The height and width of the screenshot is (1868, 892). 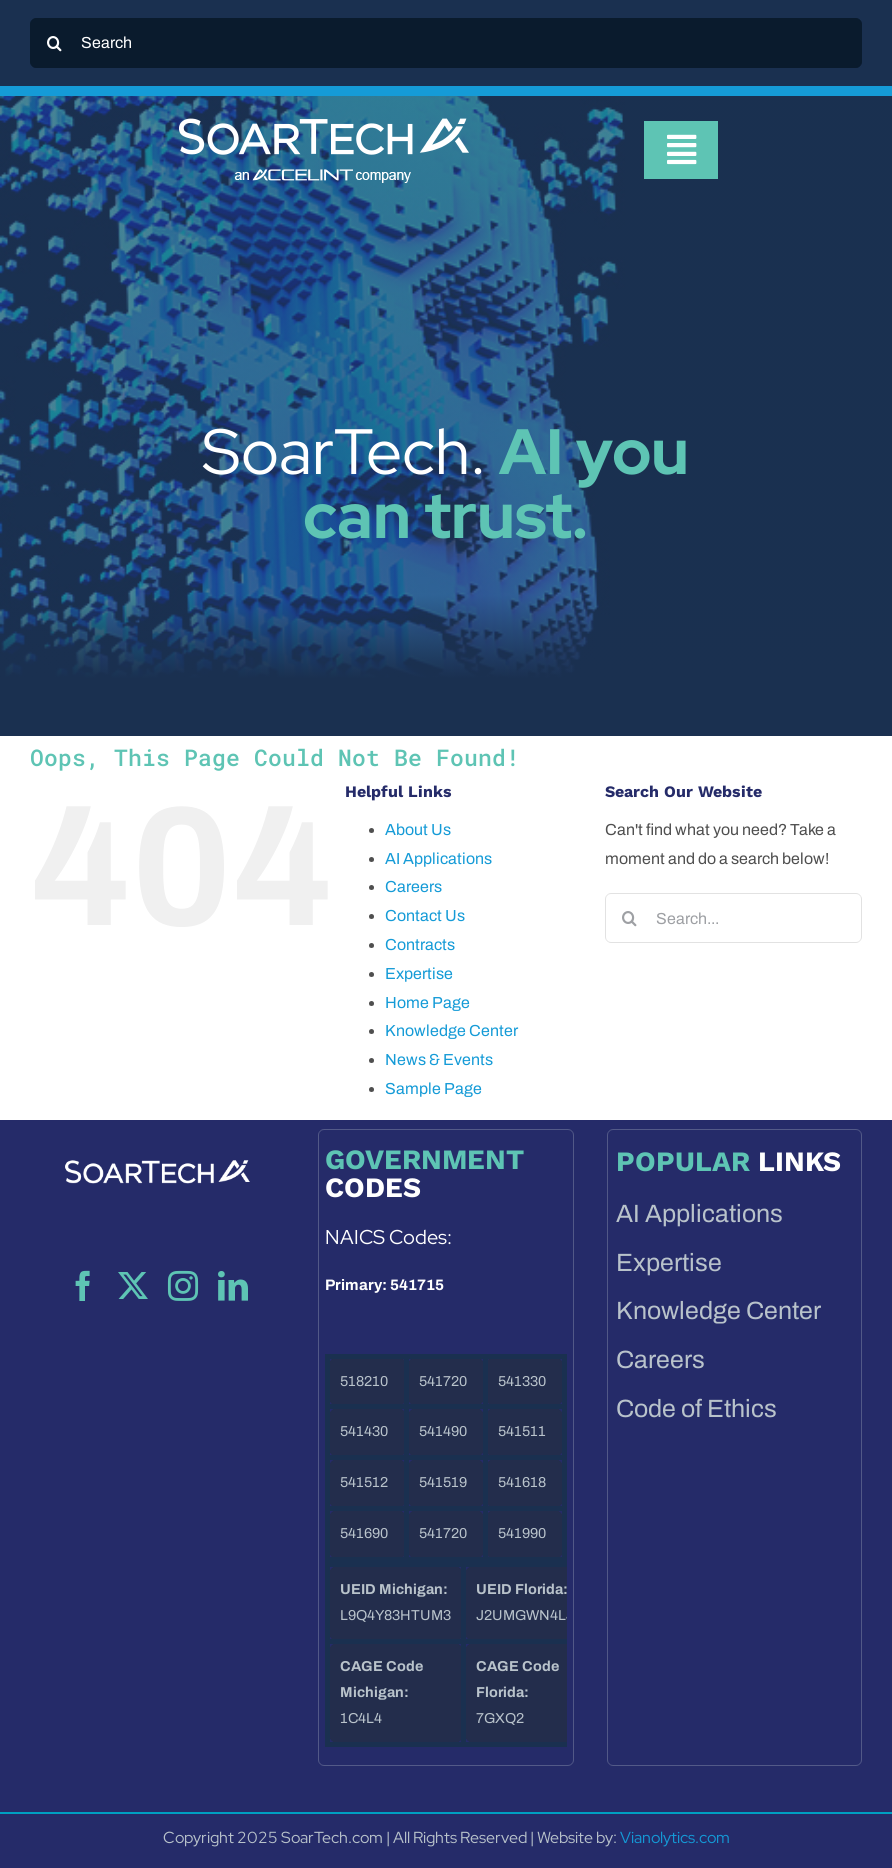 I want to click on Contracts, so click(x=420, y=944).